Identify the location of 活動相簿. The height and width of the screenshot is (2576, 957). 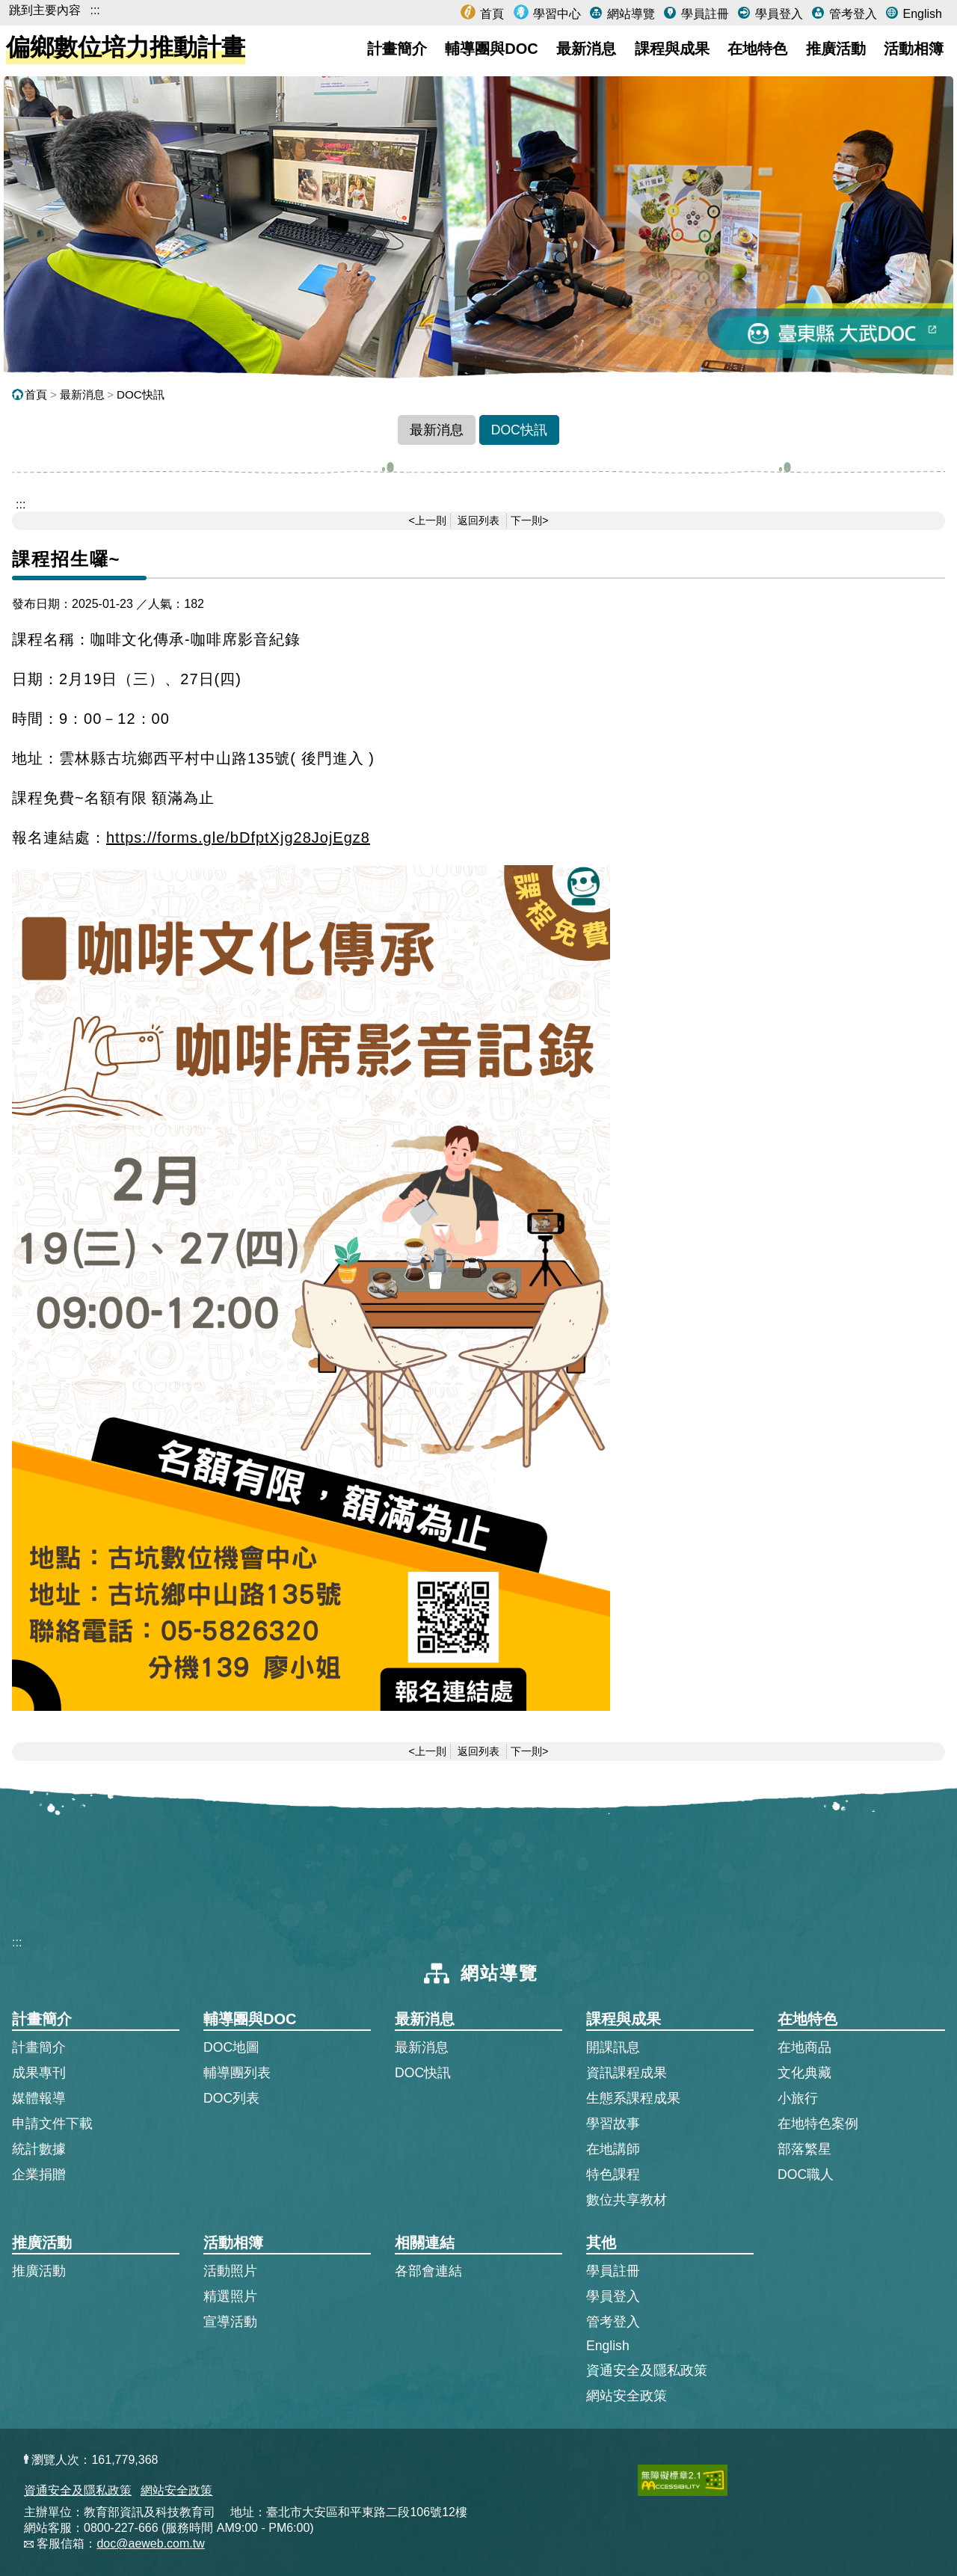
(914, 48).